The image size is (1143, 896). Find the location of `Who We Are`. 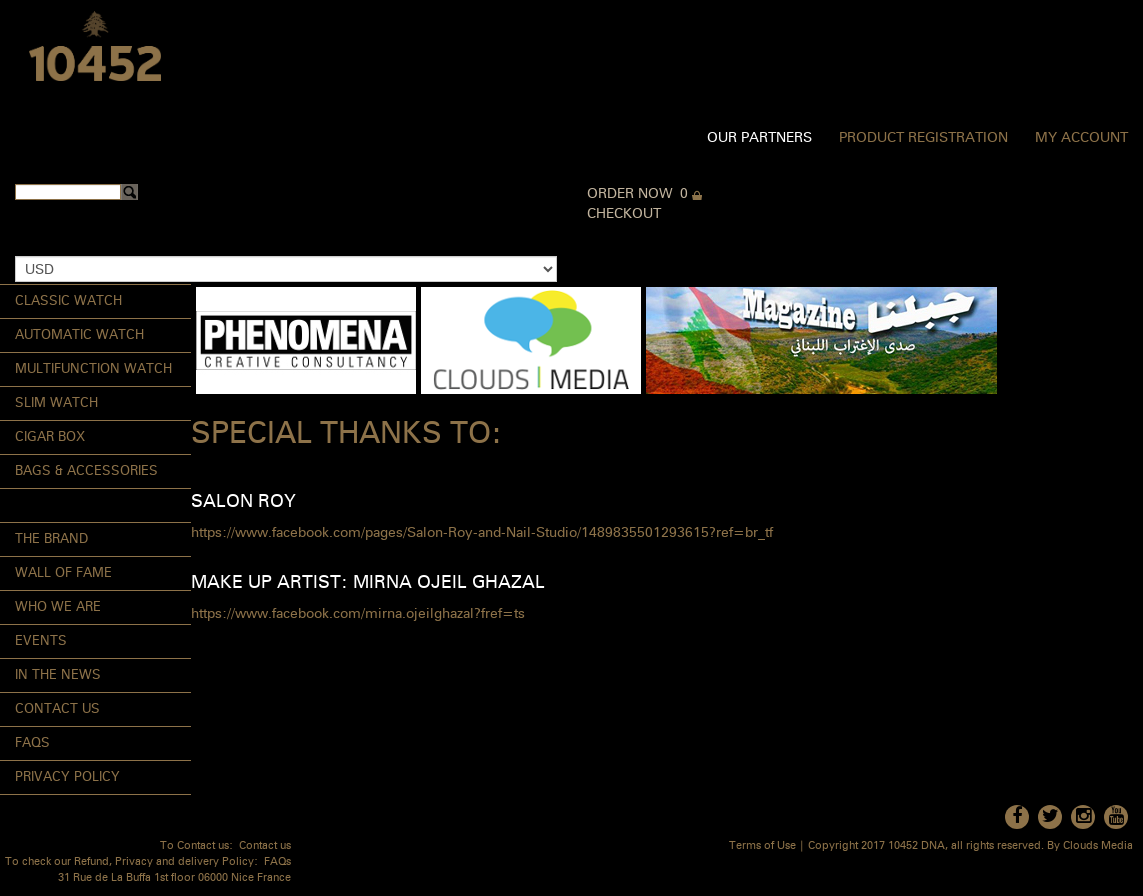

Who We Are is located at coordinates (58, 607).